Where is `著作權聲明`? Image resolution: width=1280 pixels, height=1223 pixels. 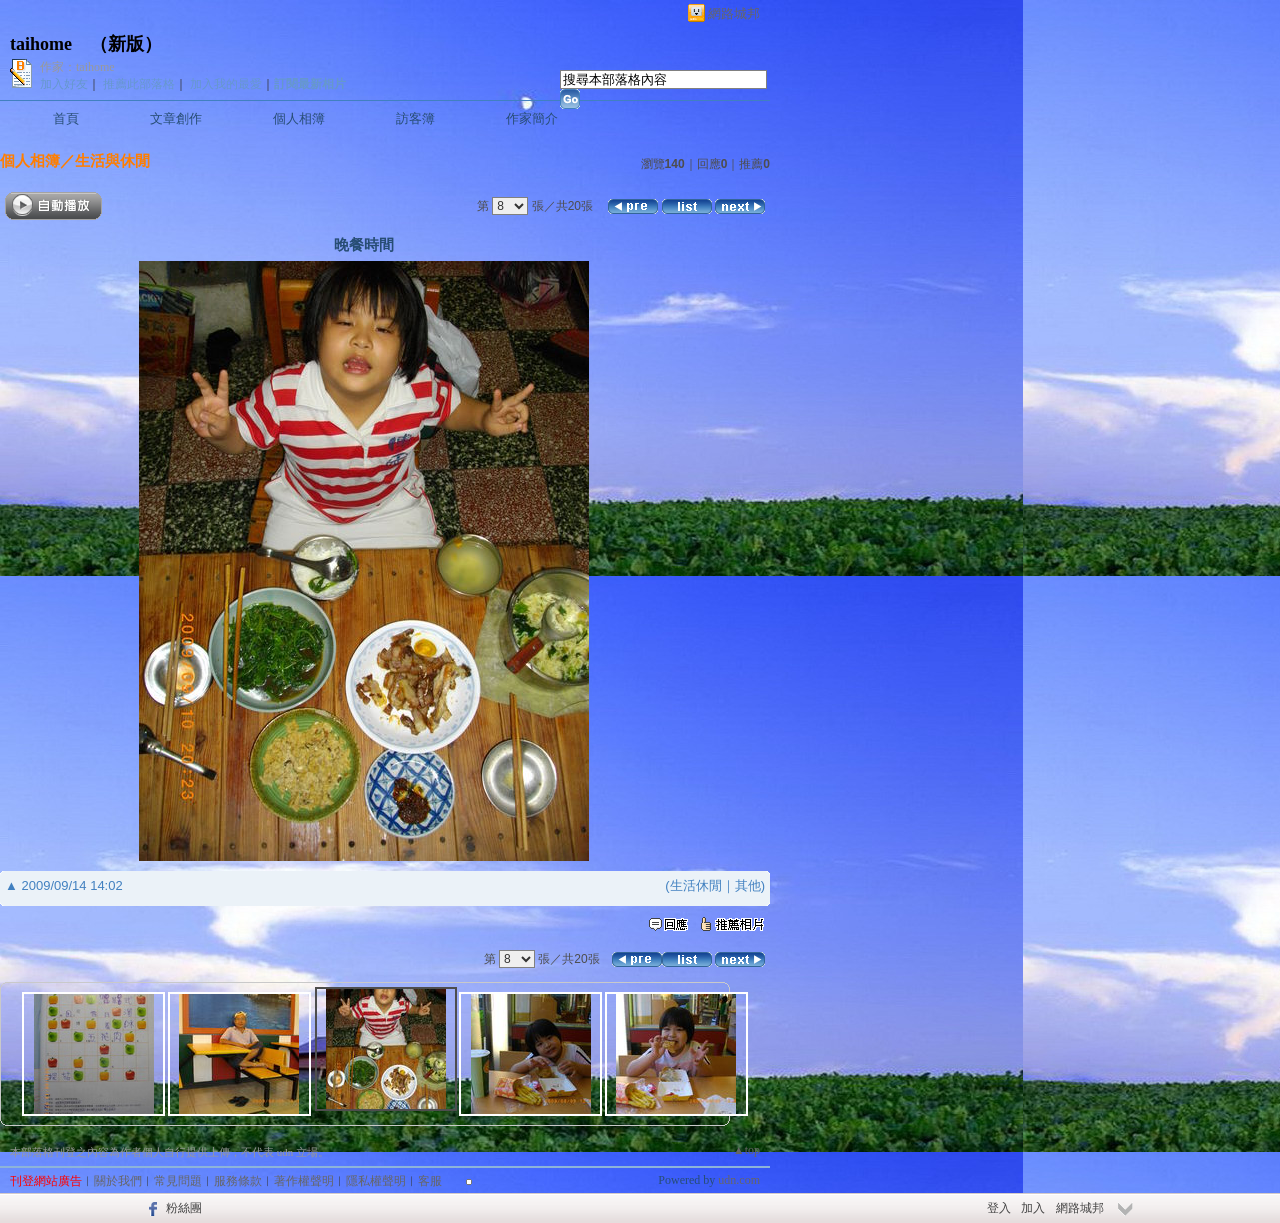 著作權聲明 is located at coordinates (304, 1181).